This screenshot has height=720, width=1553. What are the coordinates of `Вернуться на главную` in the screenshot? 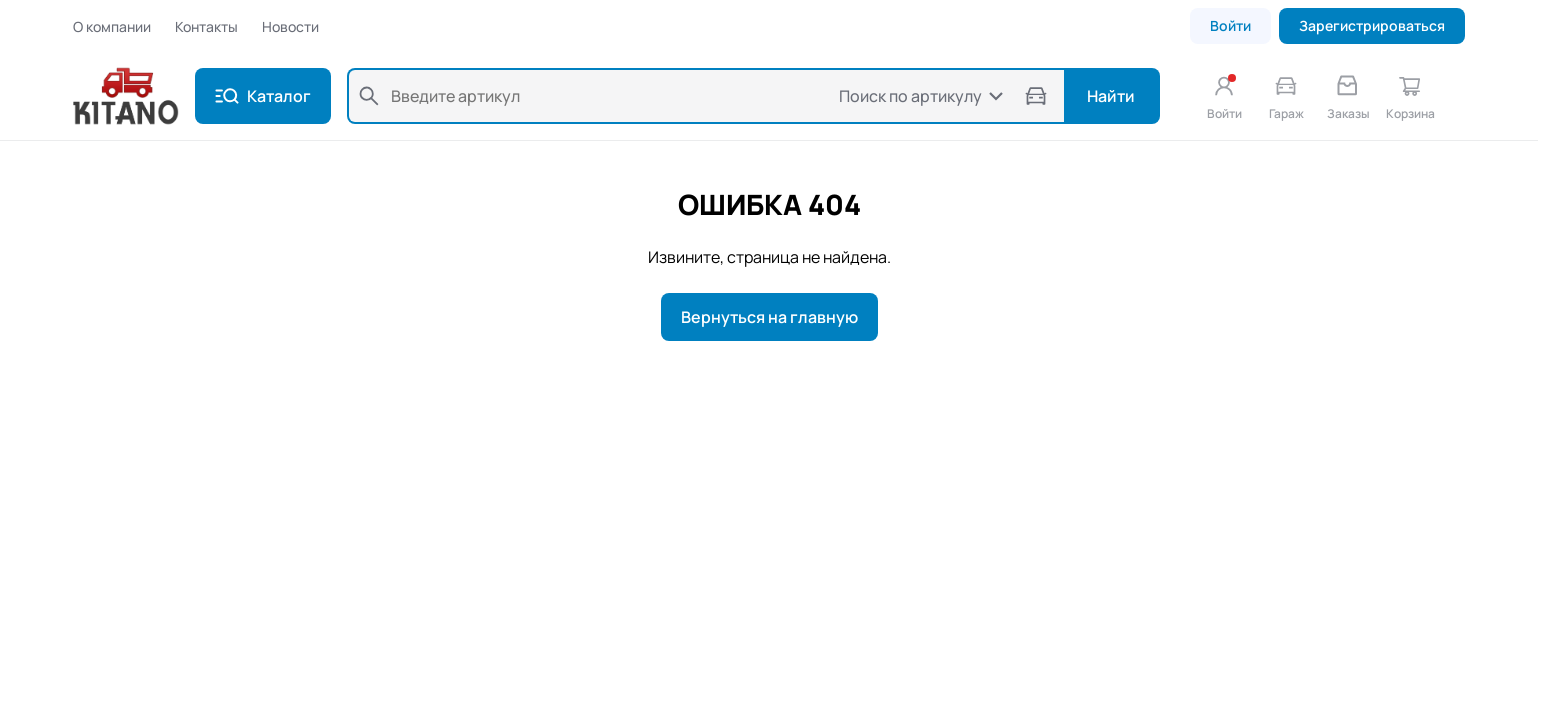 It's located at (769, 317).